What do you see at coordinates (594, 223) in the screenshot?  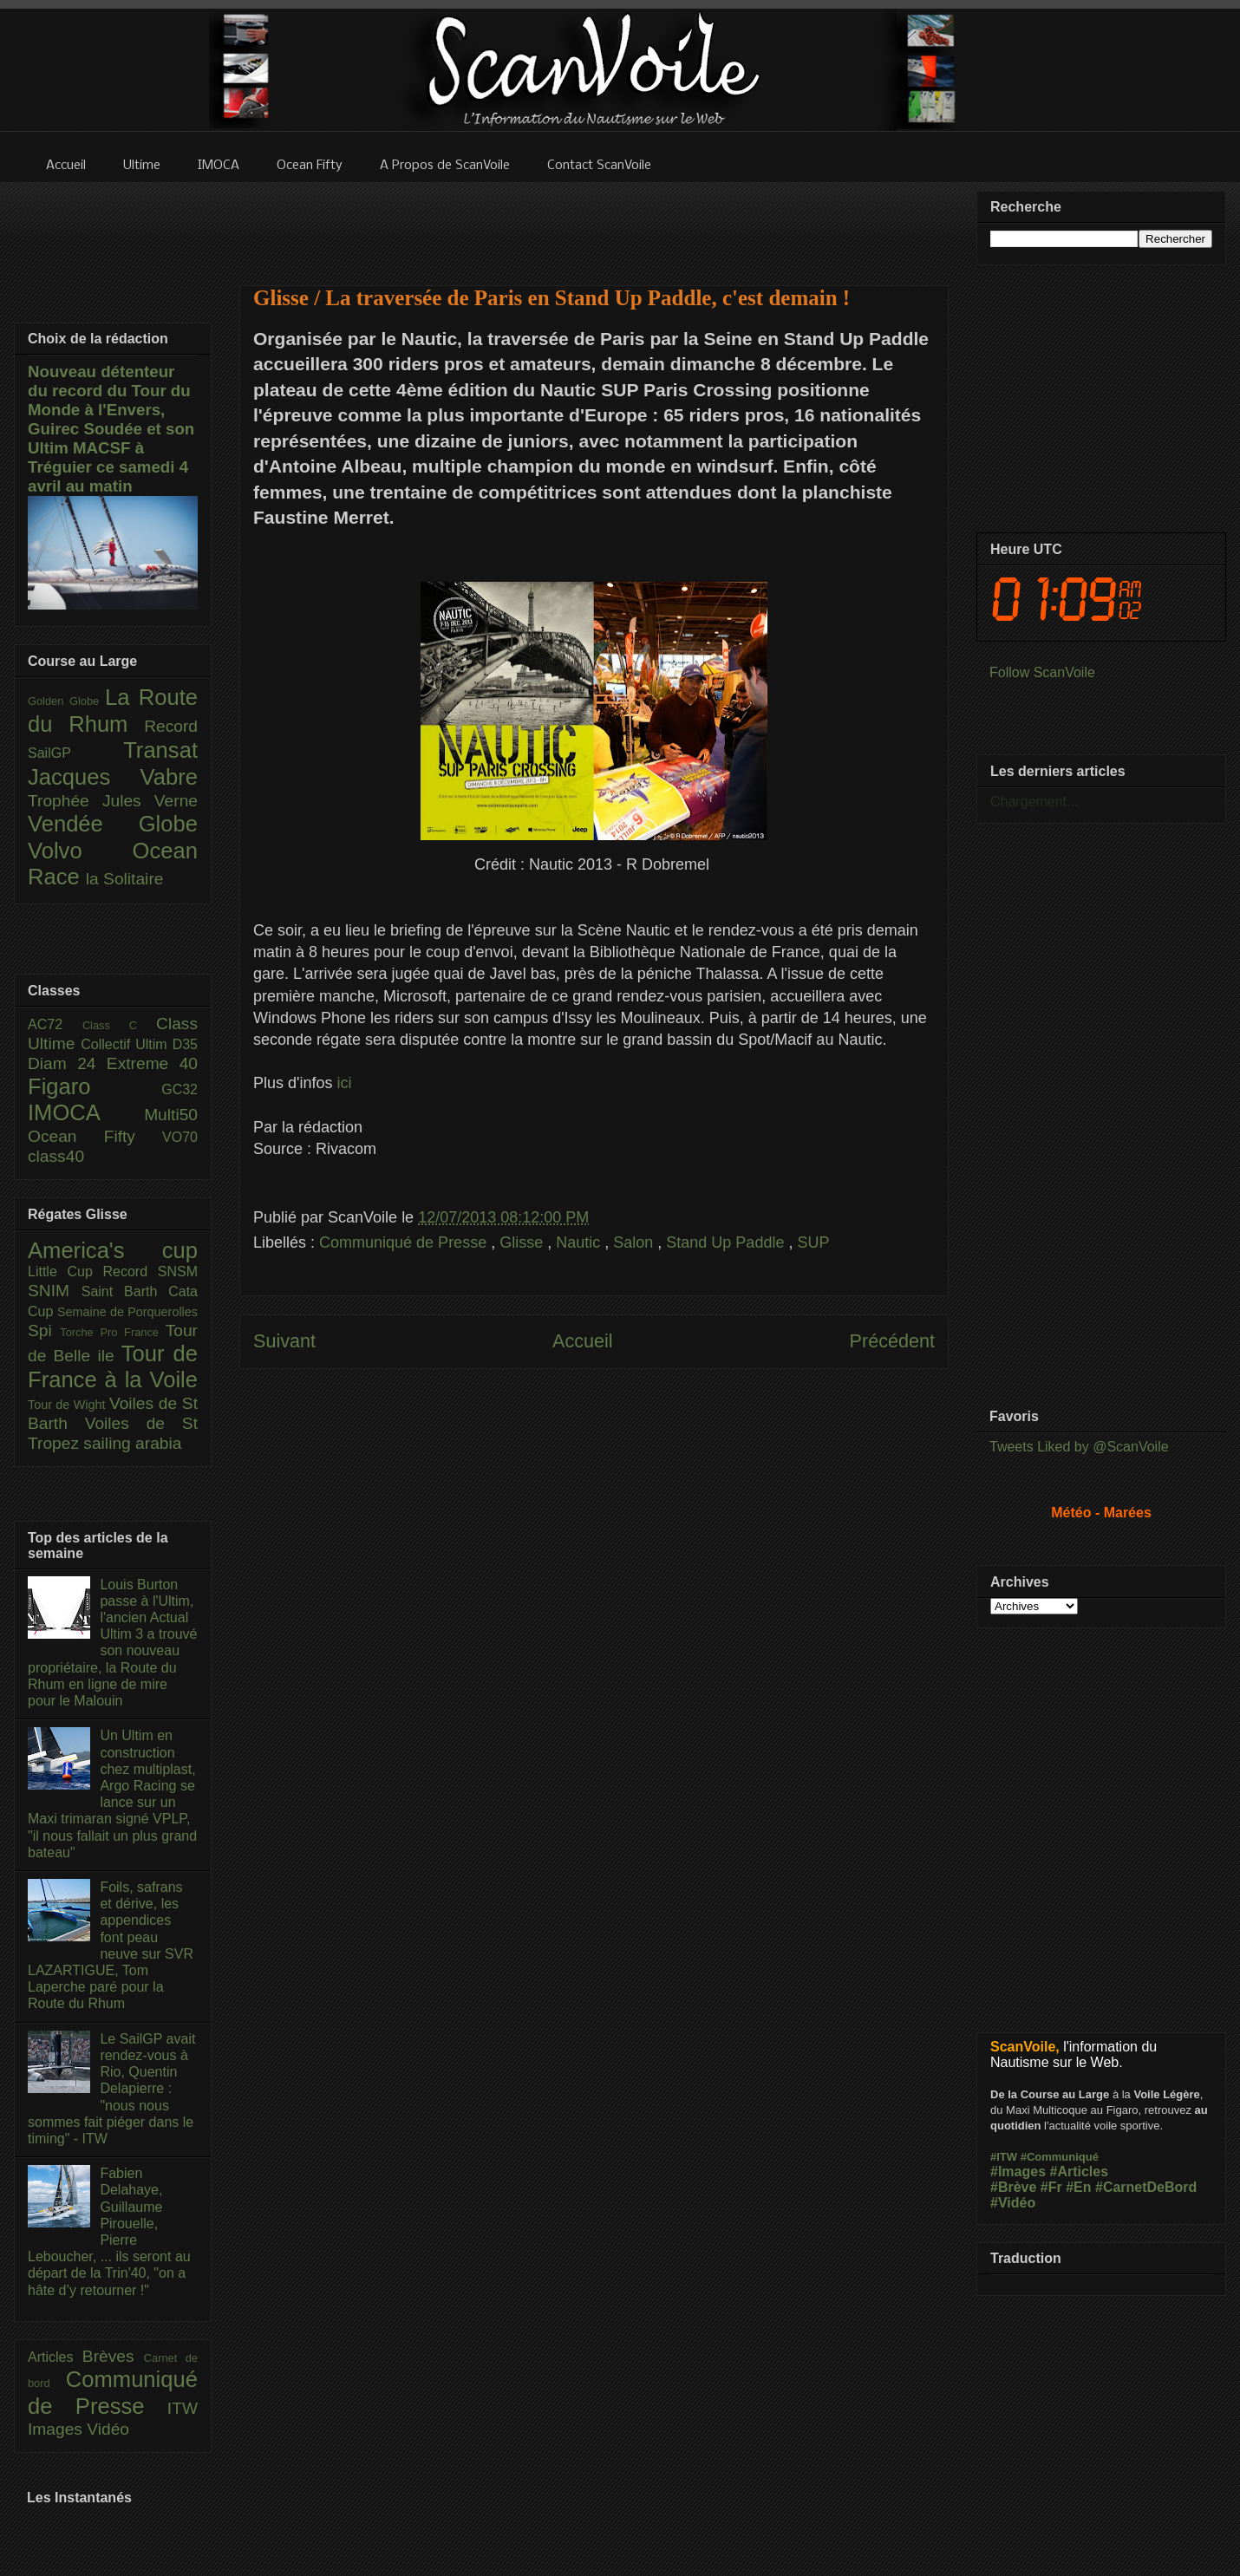 I see `[Advertisement]` at bounding box center [594, 223].